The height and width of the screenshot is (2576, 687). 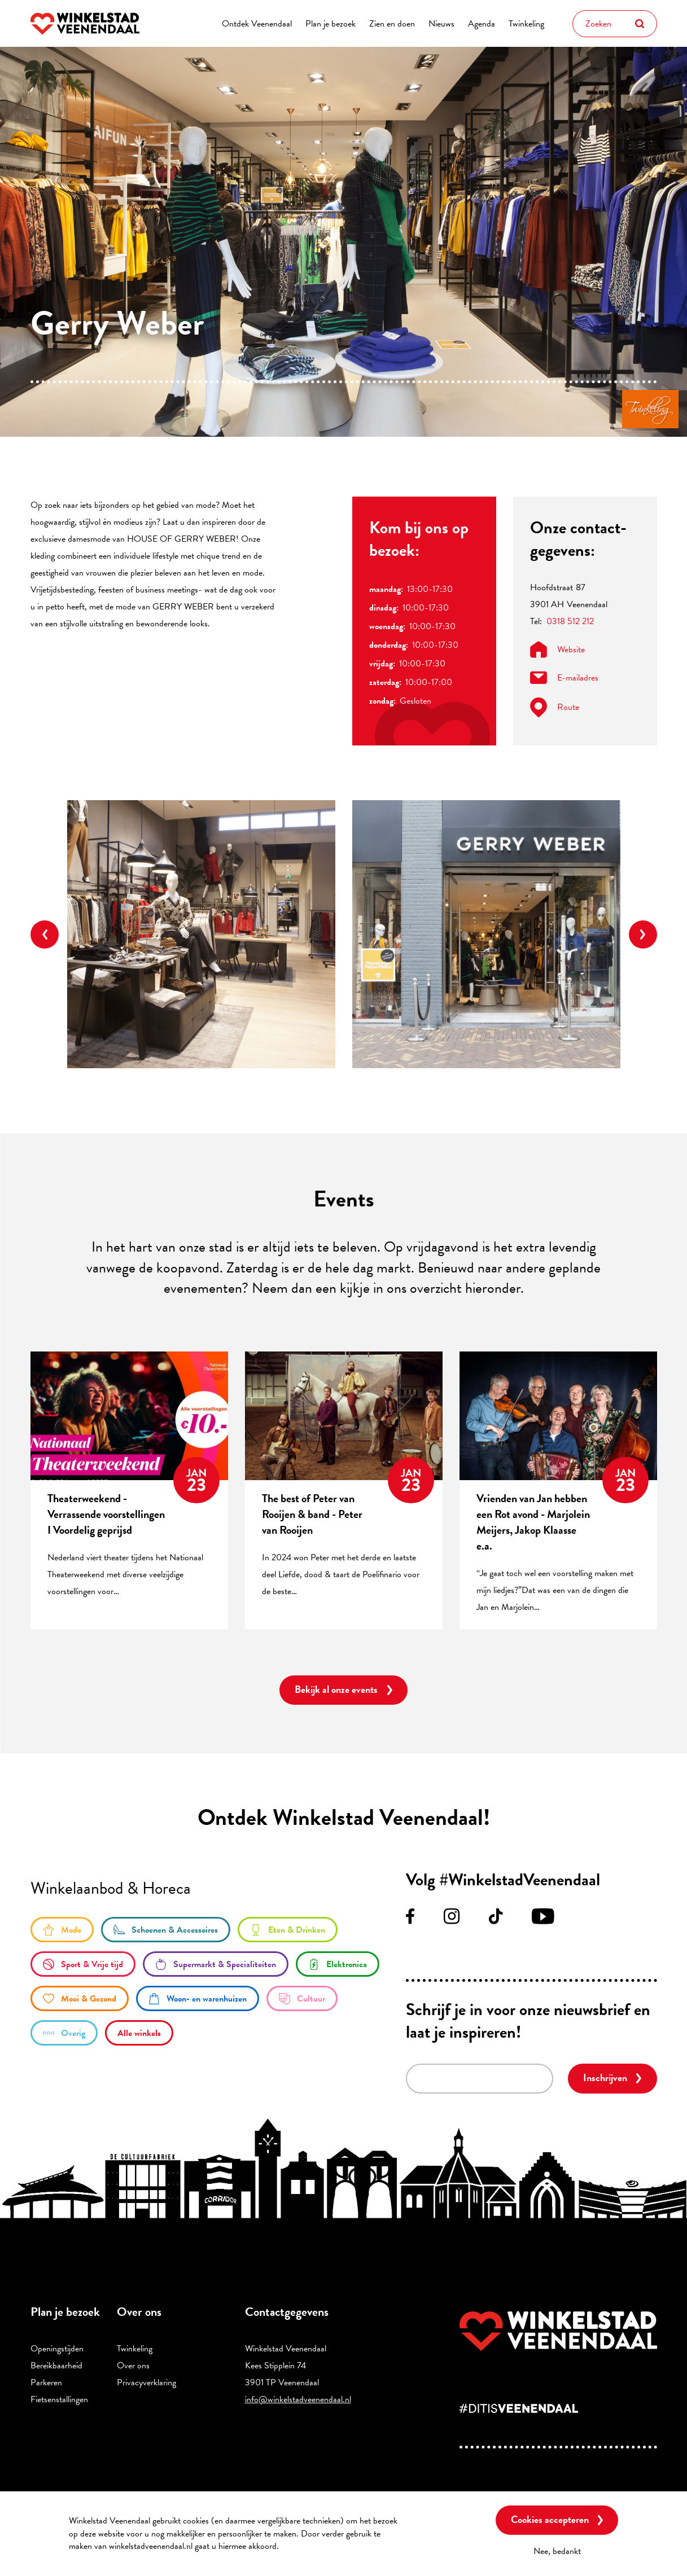 What do you see at coordinates (526, 23) in the screenshot?
I see `Twinkeling` at bounding box center [526, 23].